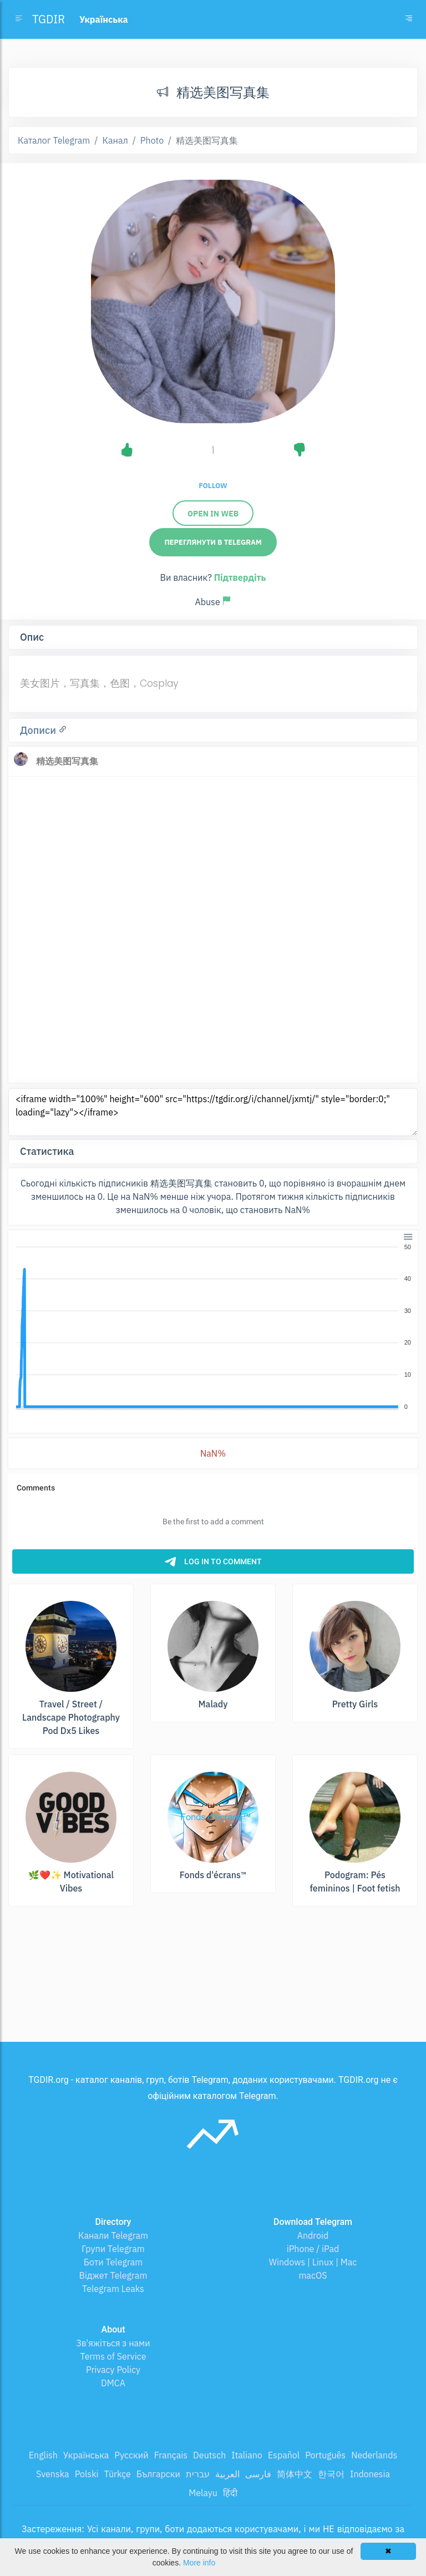 This screenshot has width=426, height=2576. Describe the element at coordinates (213, 1112) in the screenshot. I see `<iframe width="100%" height="600" src="https://tgdir.org/i/channel/jxmtj/" style="border:0;" loading="lazy"></iframe>` at that location.